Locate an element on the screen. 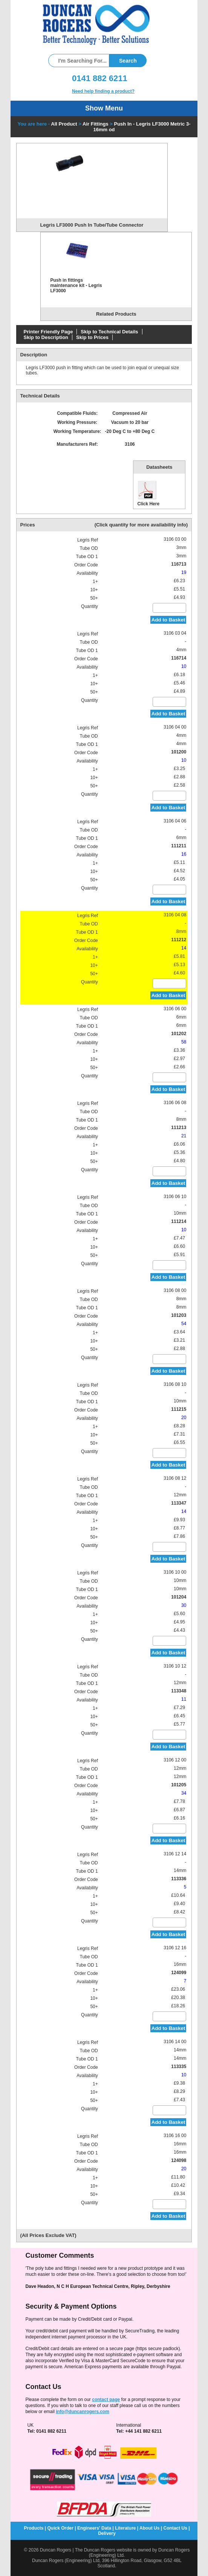 The height and width of the screenshot is (2576, 208). 11 is located at coordinates (183, 1699).